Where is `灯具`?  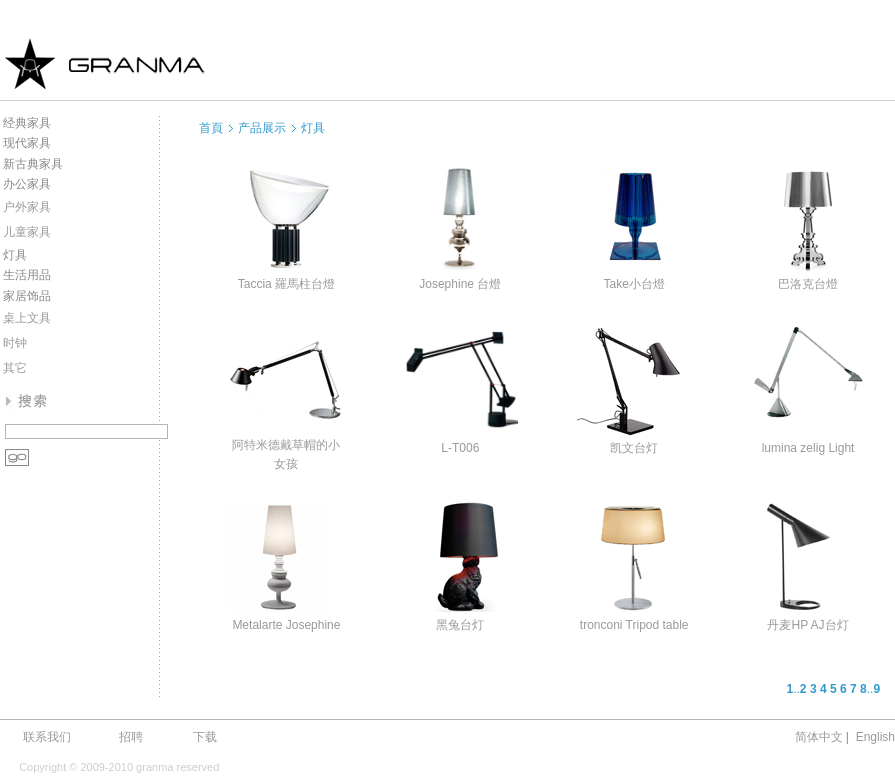 灯具 is located at coordinates (15, 255).